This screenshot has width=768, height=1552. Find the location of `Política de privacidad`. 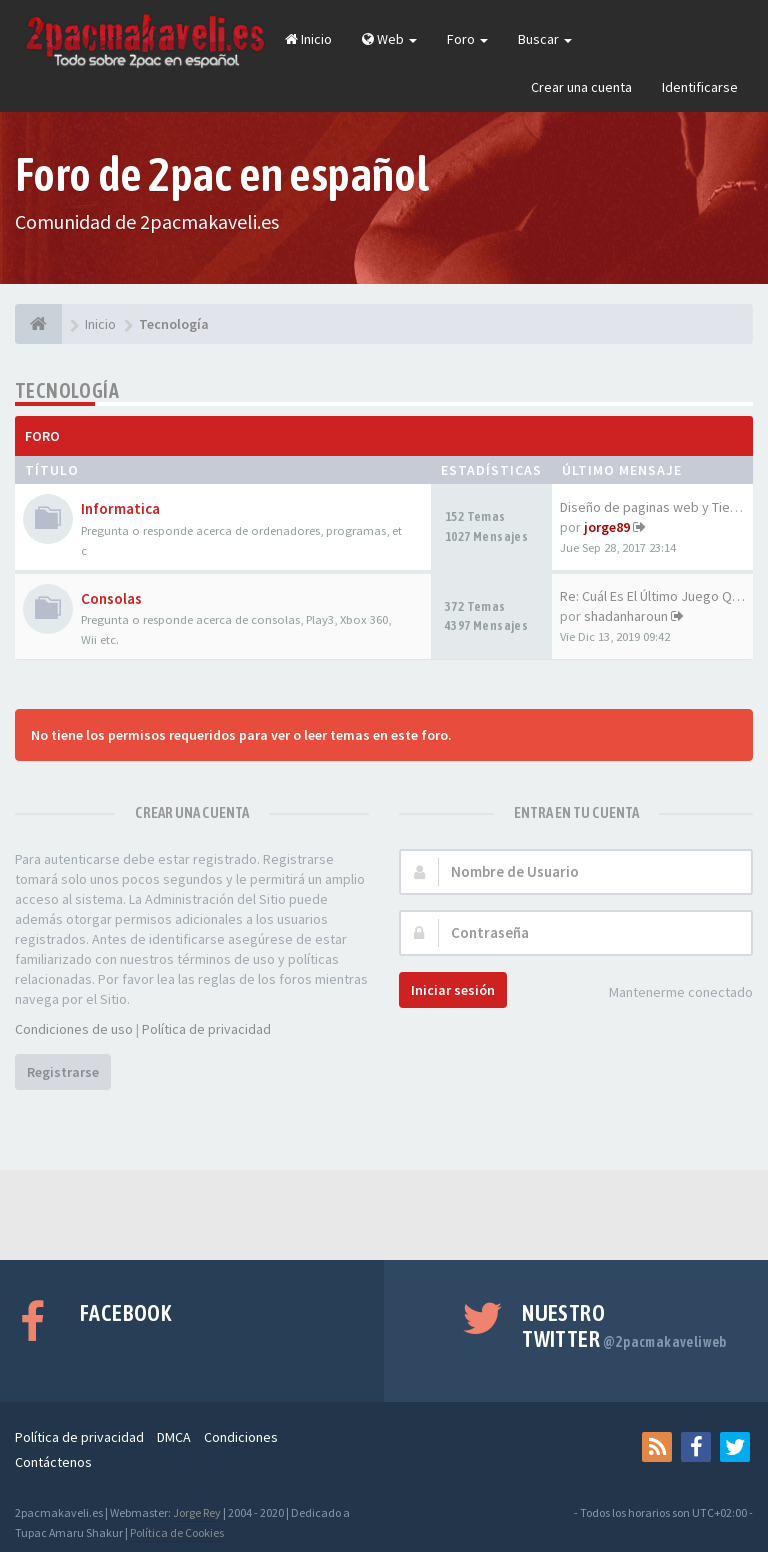

Política de privacidad is located at coordinates (206, 1029).